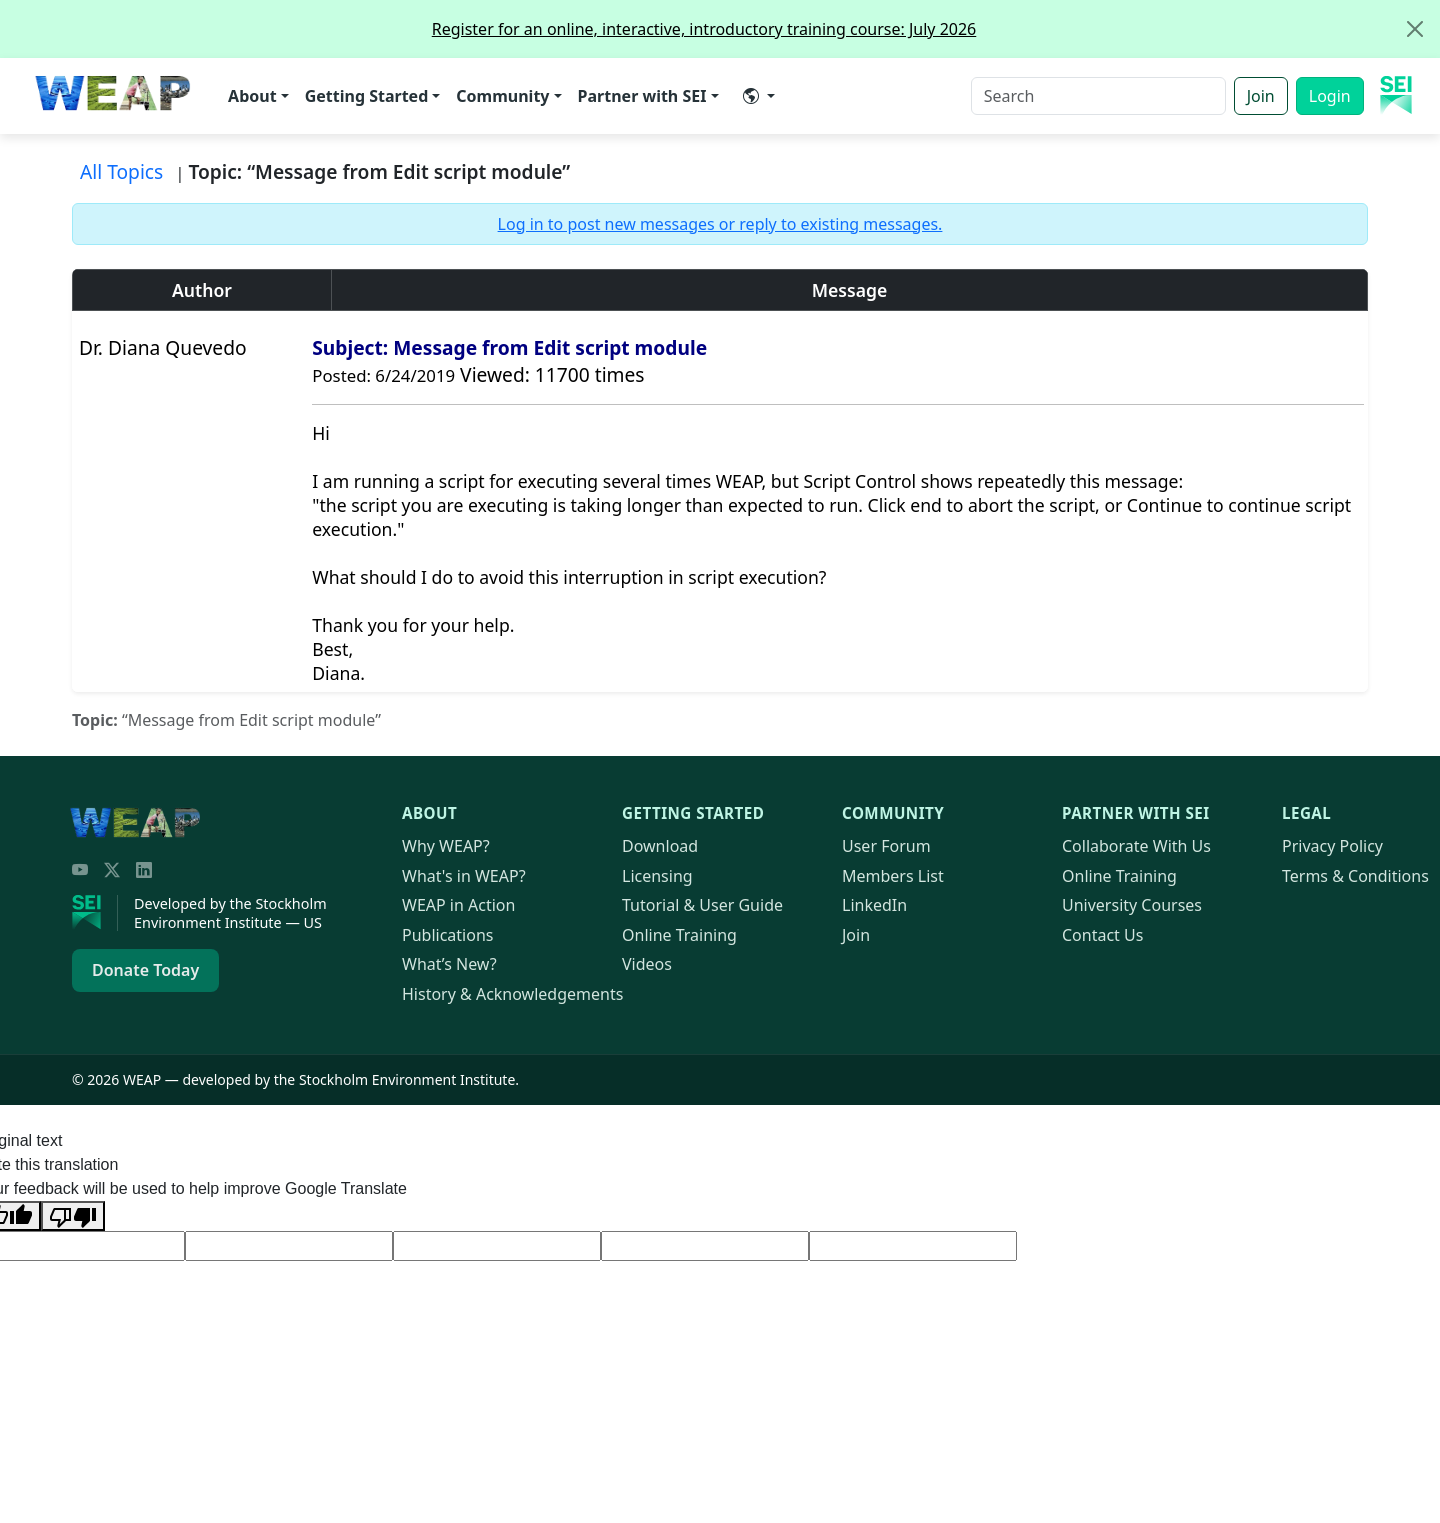 This screenshot has height=1523, width=1440. What do you see at coordinates (73, 1216) in the screenshot?
I see `[Poor translation]` at bounding box center [73, 1216].